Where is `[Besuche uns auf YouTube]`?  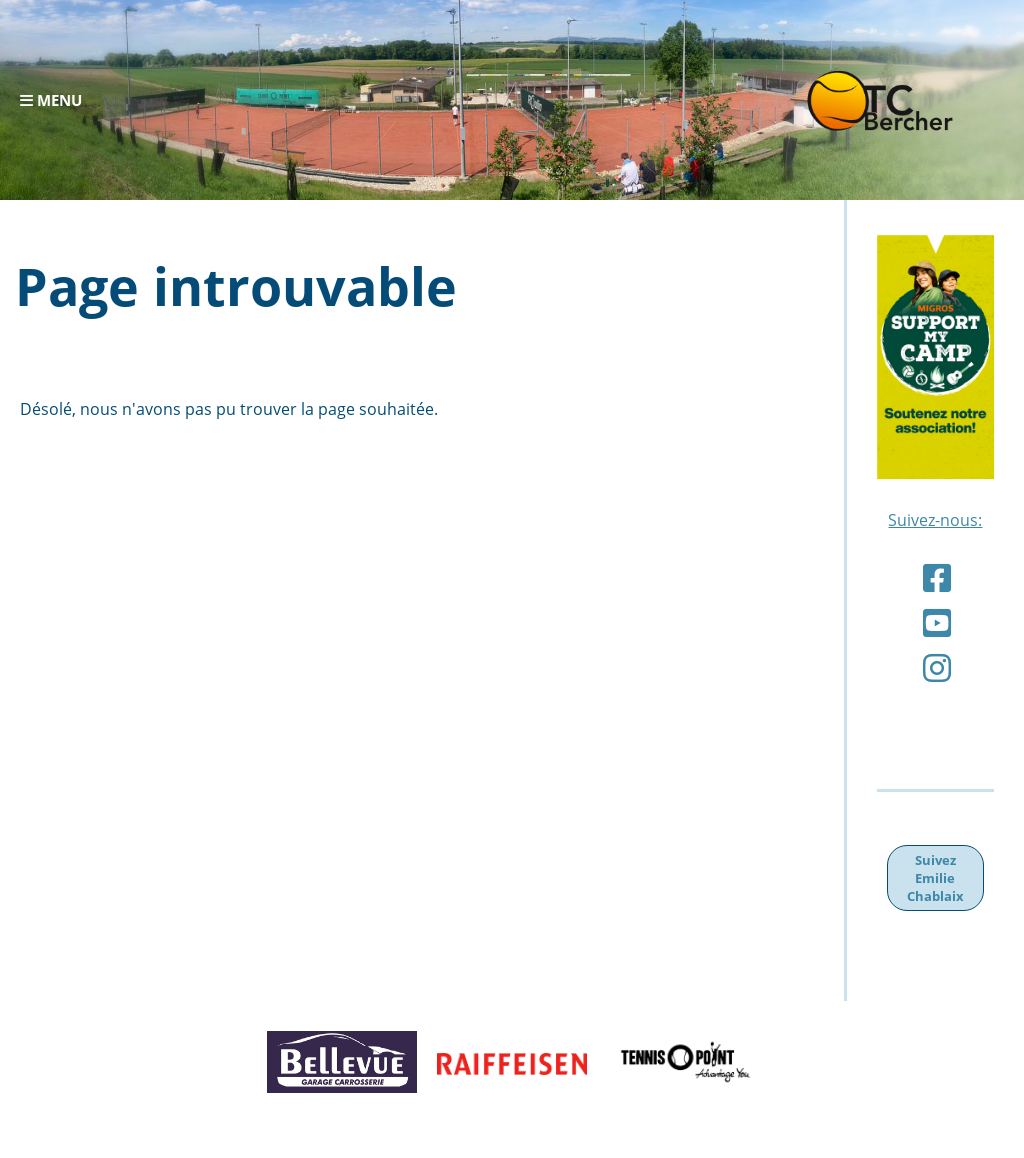
[Besuche uns auf YouTube] is located at coordinates (937, 622).